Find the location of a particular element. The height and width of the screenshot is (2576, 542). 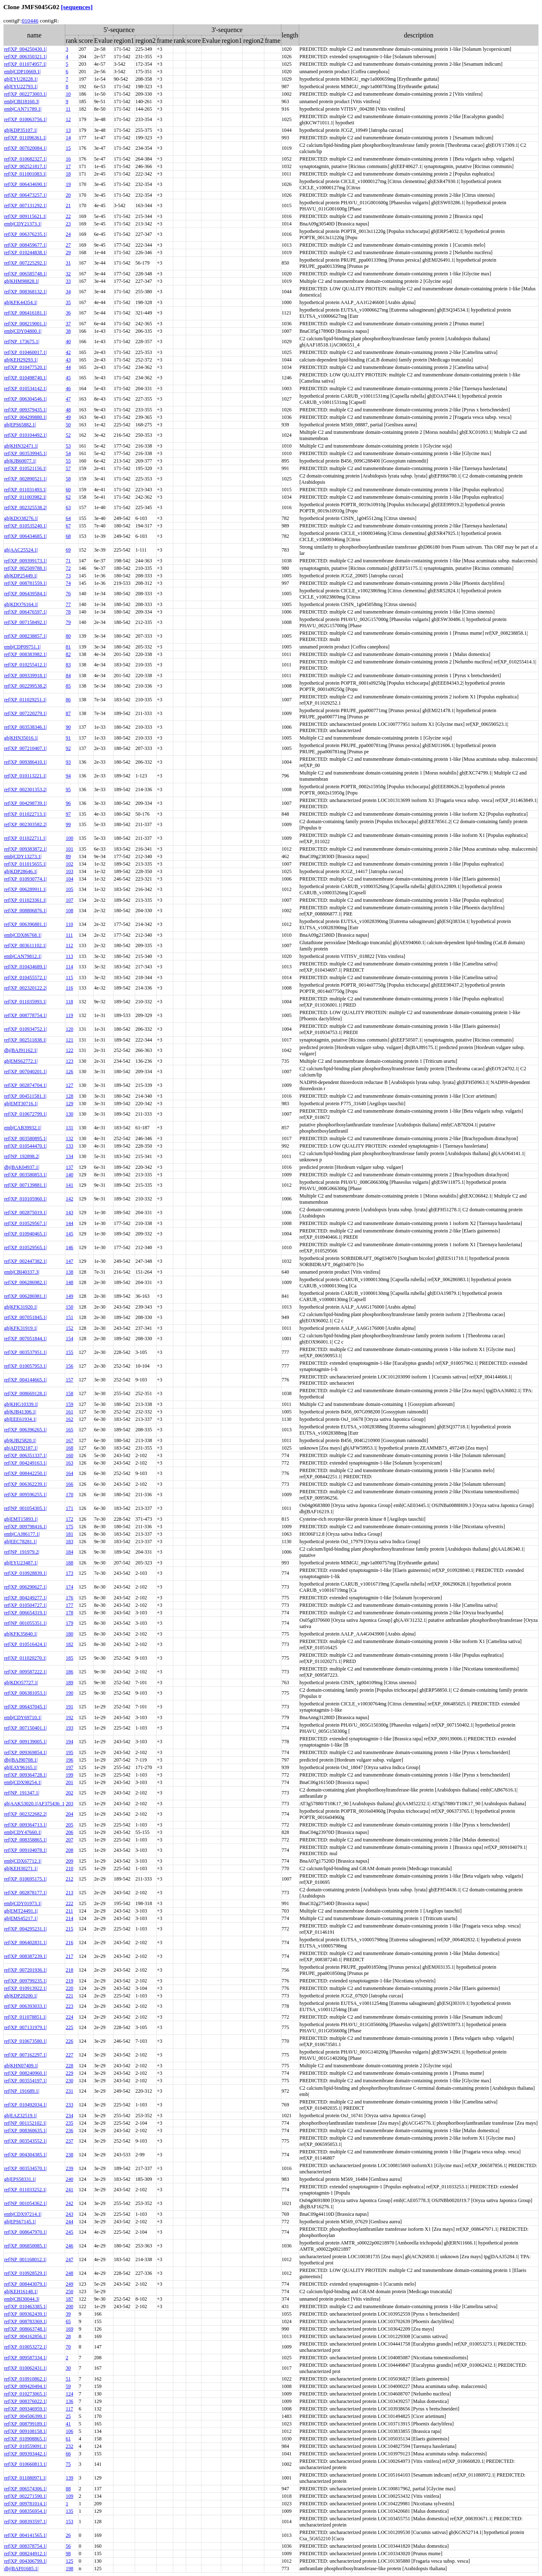

44 is located at coordinates (68, 367).